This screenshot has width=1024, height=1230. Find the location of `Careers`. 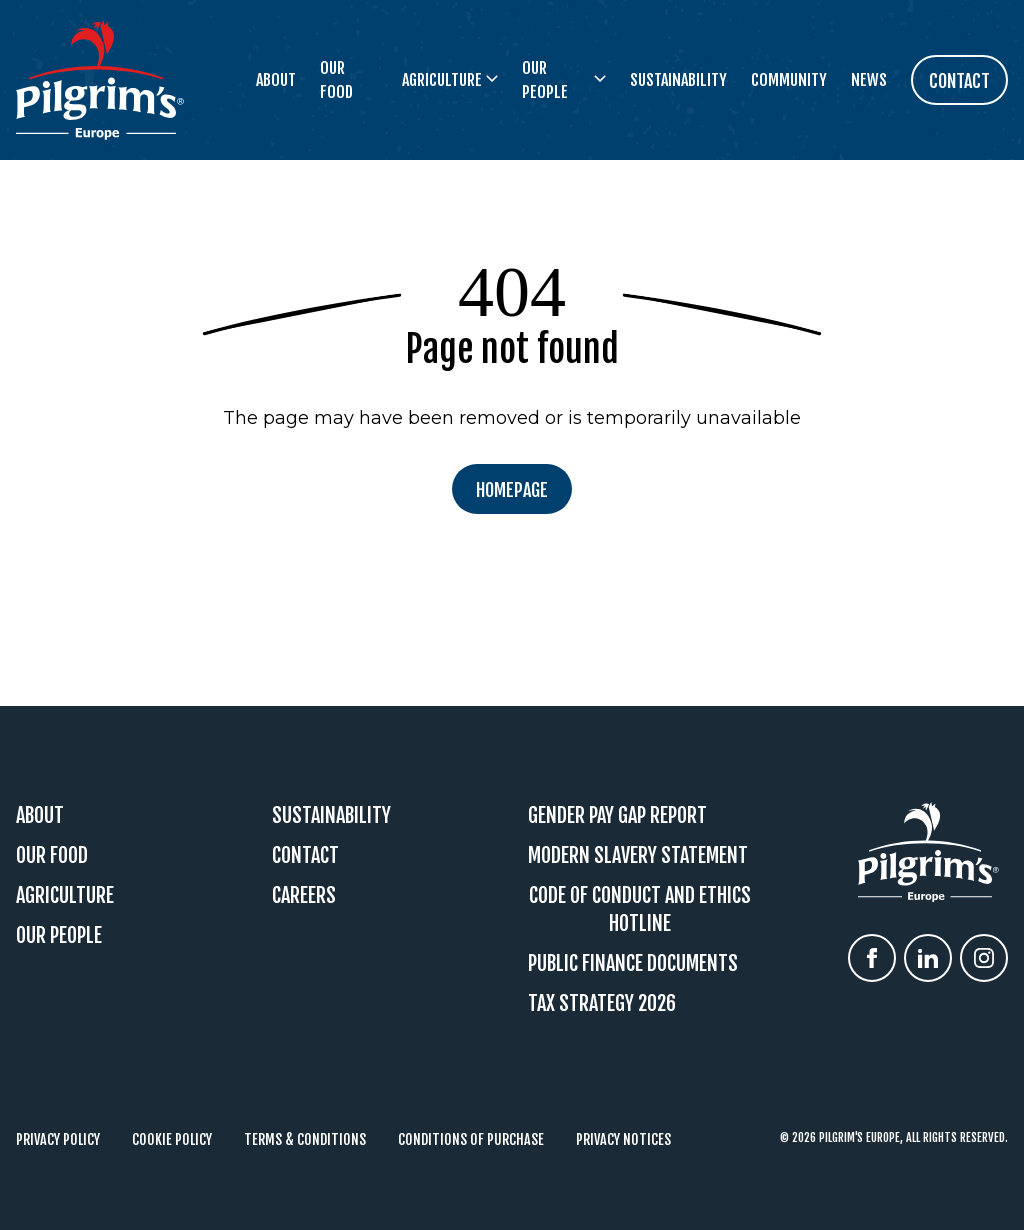

Careers is located at coordinates (304, 895).